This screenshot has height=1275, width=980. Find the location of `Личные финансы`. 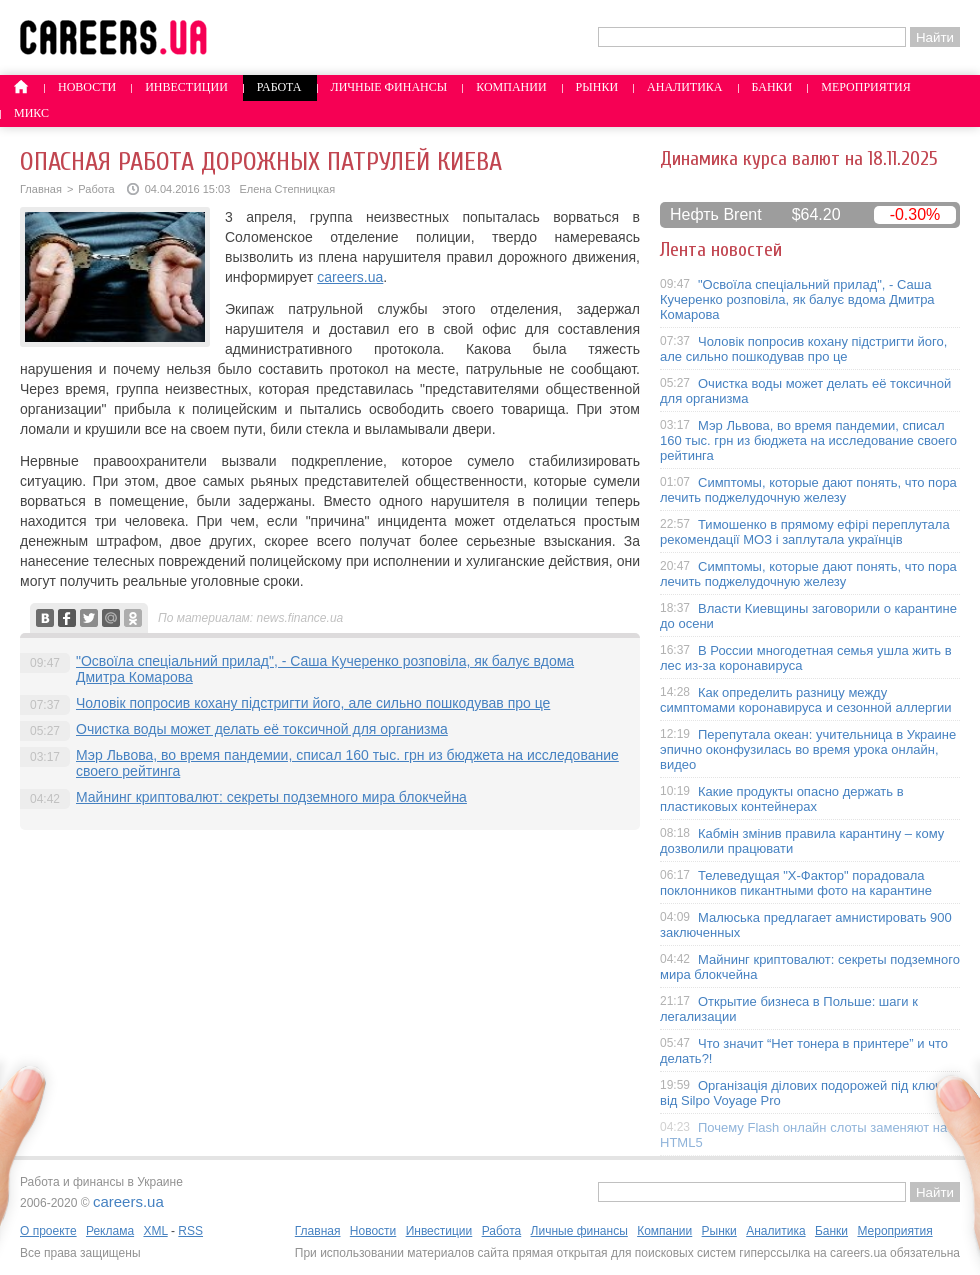

Личные финансы is located at coordinates (389, 87).